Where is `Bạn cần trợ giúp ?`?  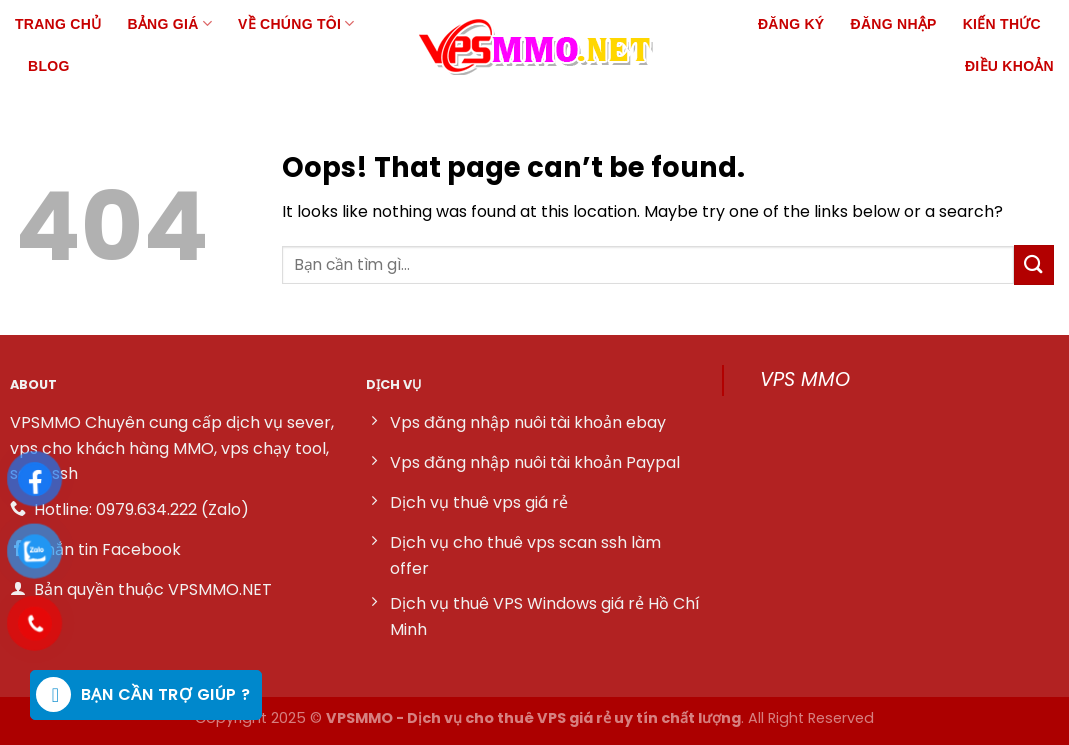 Bạn cần trợ giúp ? is located at coordinates (143, 694).